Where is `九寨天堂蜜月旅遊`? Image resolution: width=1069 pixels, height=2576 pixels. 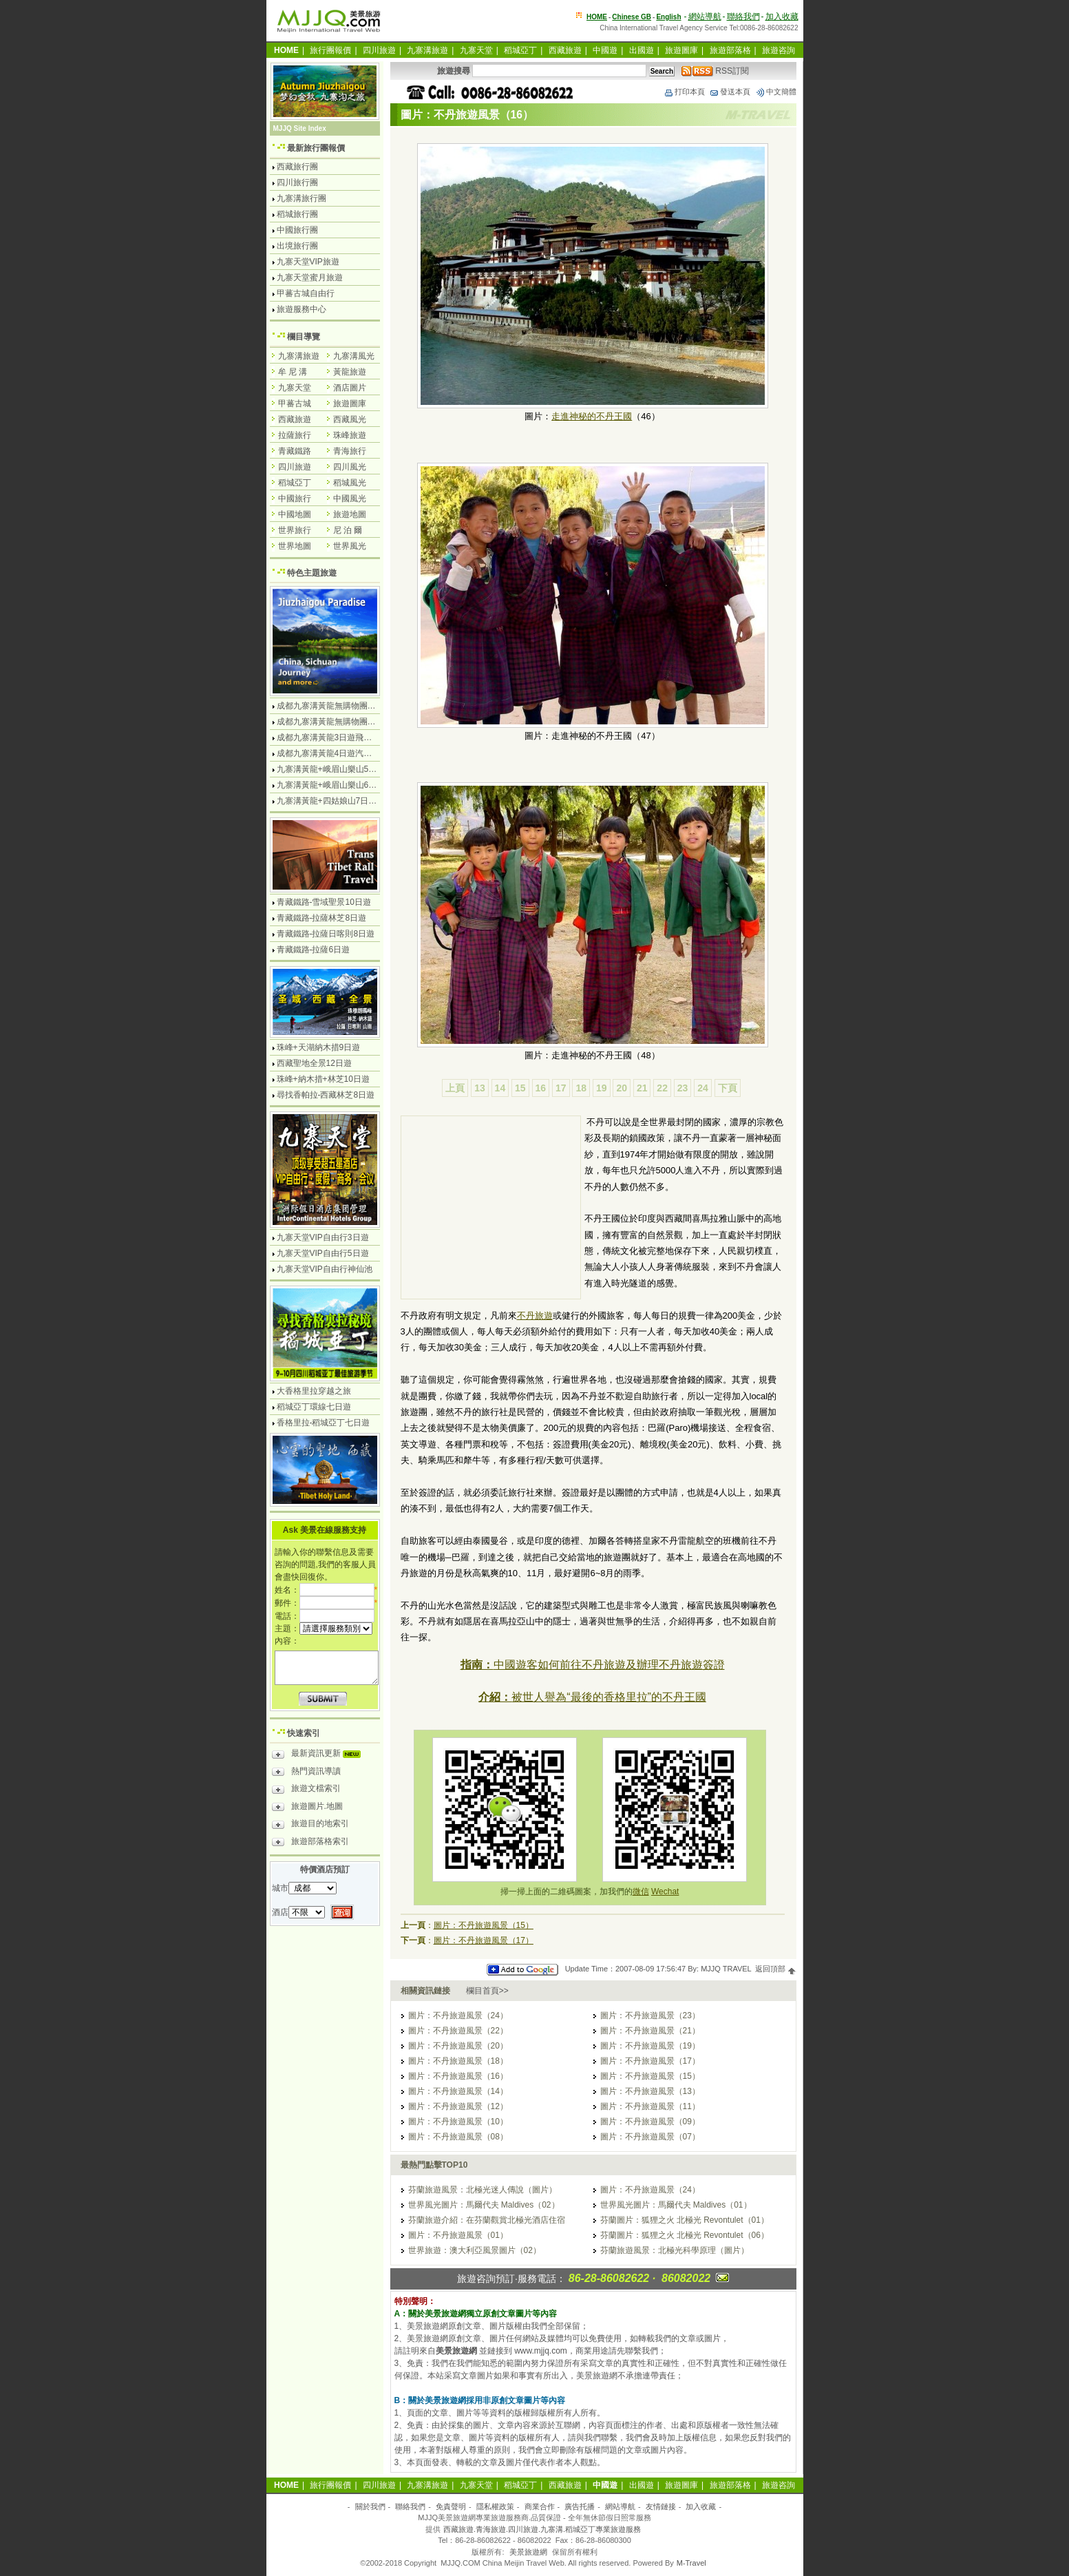 九寨天堂蜜月旅遊 is located at coordinates (310, 277).